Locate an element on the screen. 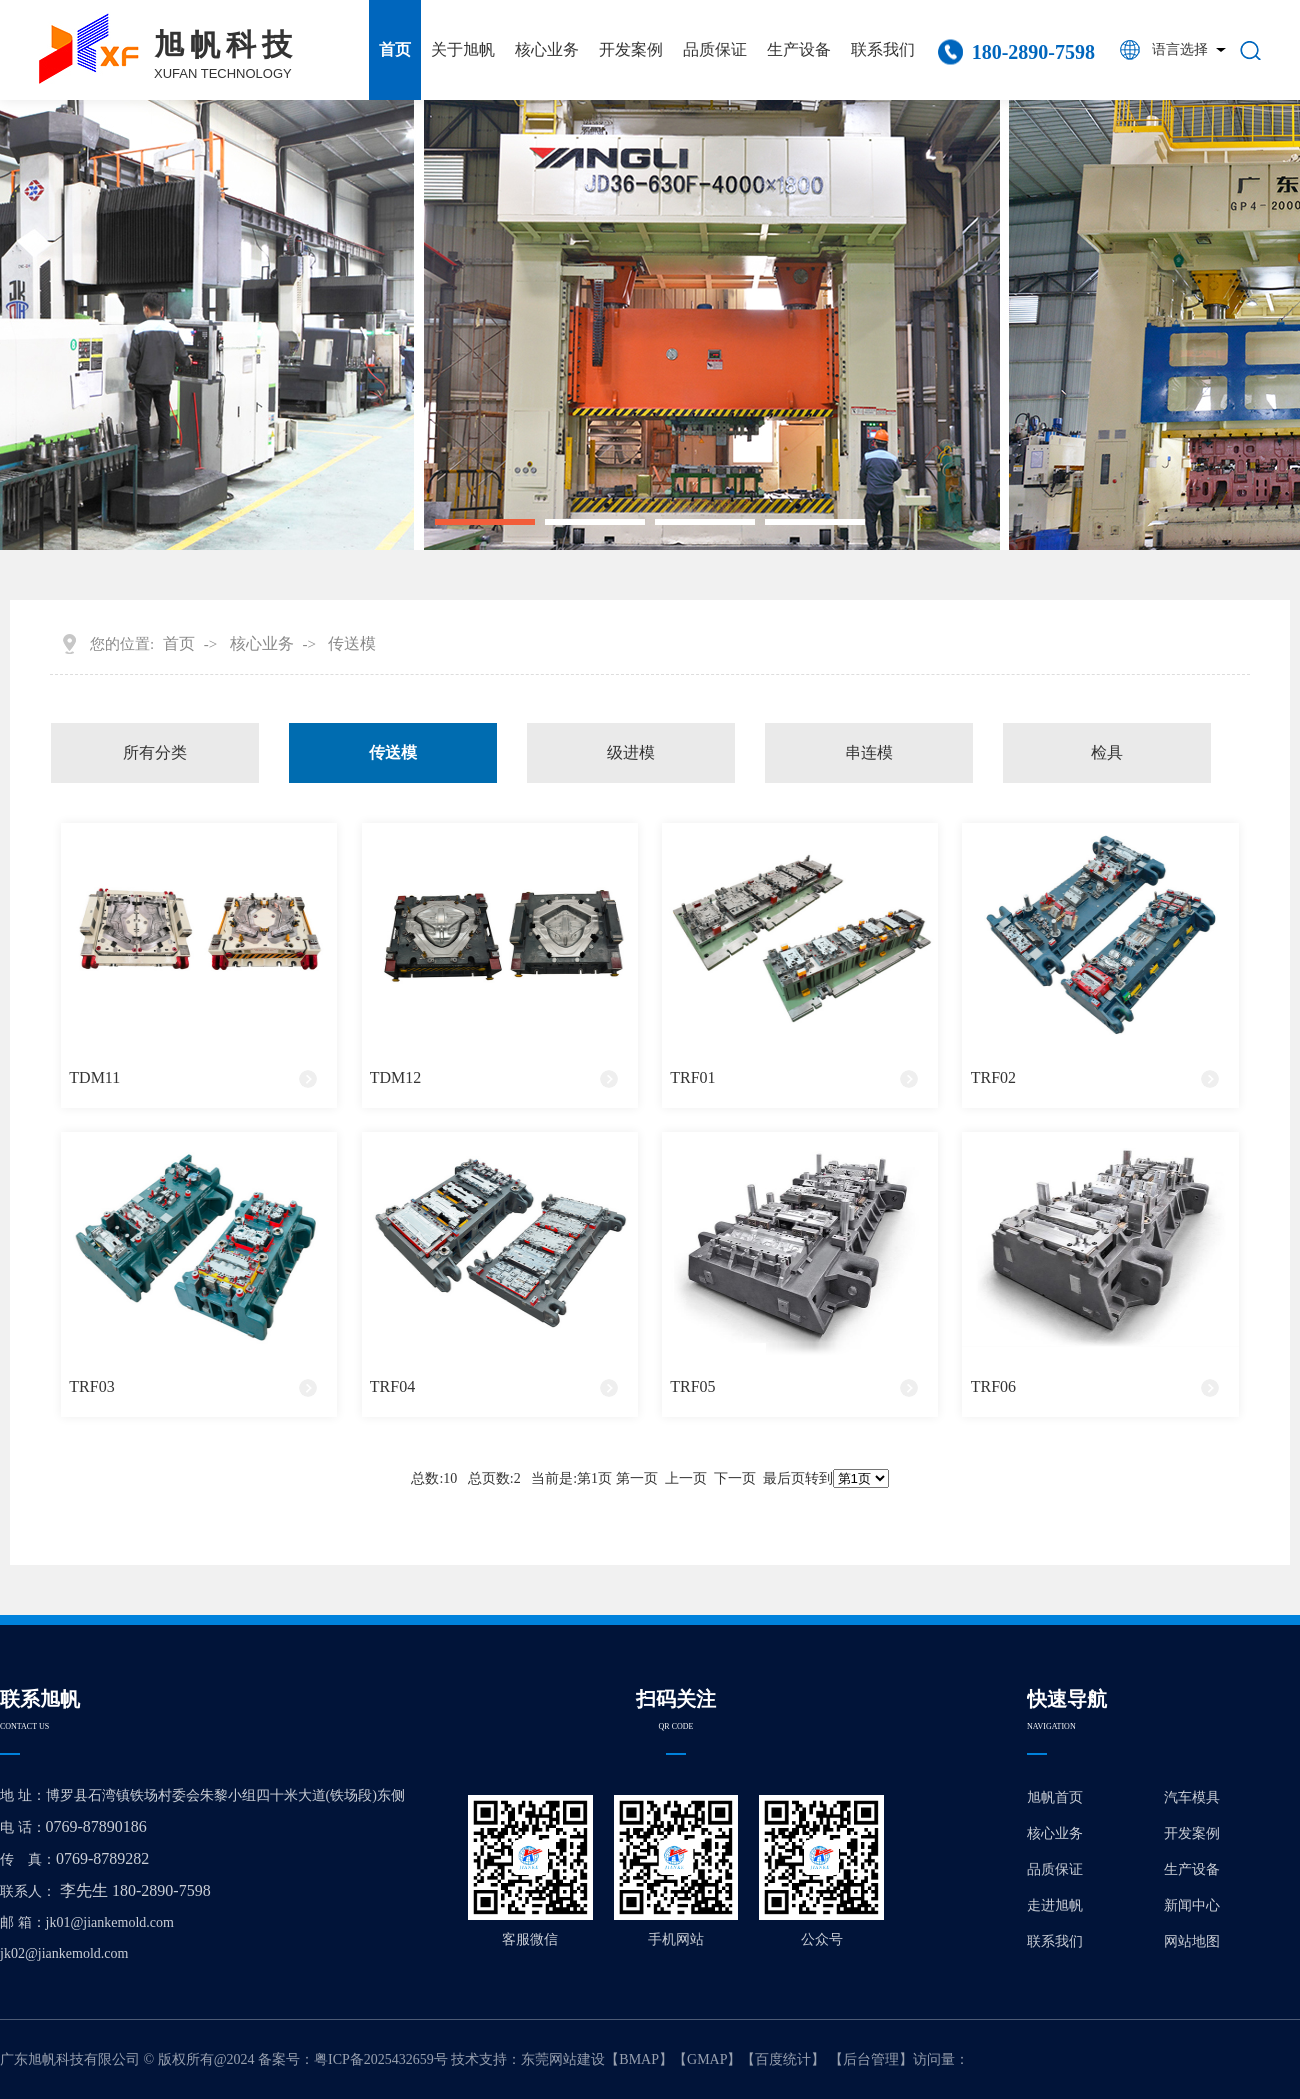  汽车模具 is located at coordinates (1192, 1797).